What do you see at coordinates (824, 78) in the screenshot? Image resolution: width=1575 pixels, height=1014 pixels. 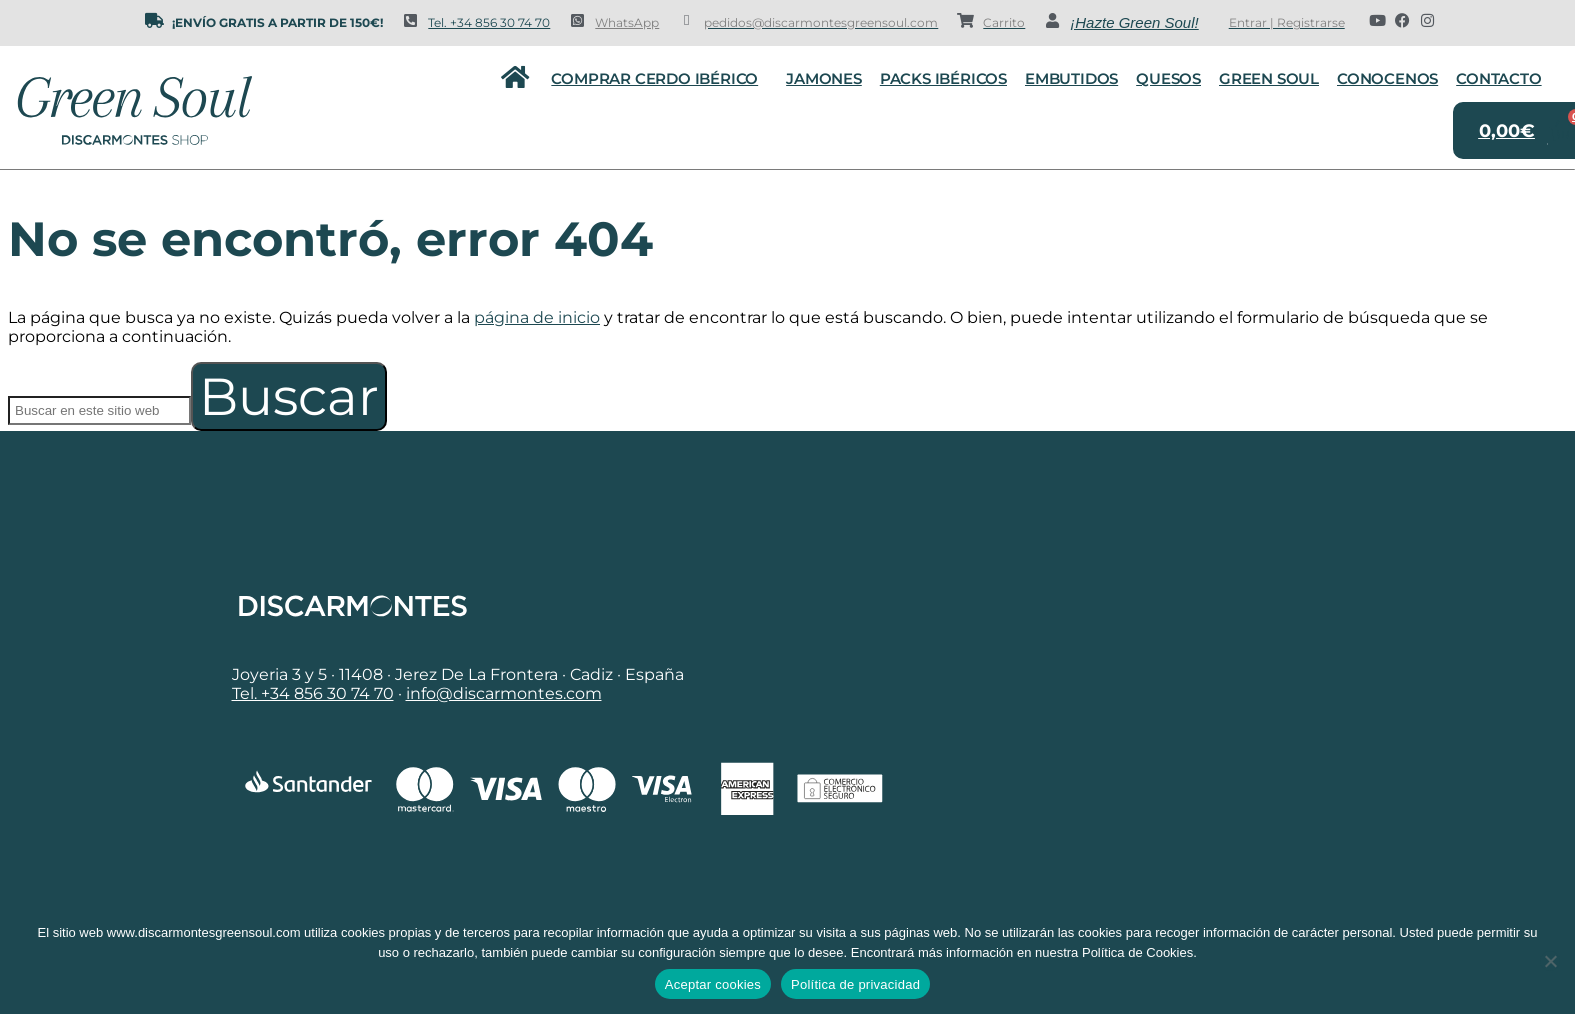 I see `Jamones` at bounding box center [824, 78].